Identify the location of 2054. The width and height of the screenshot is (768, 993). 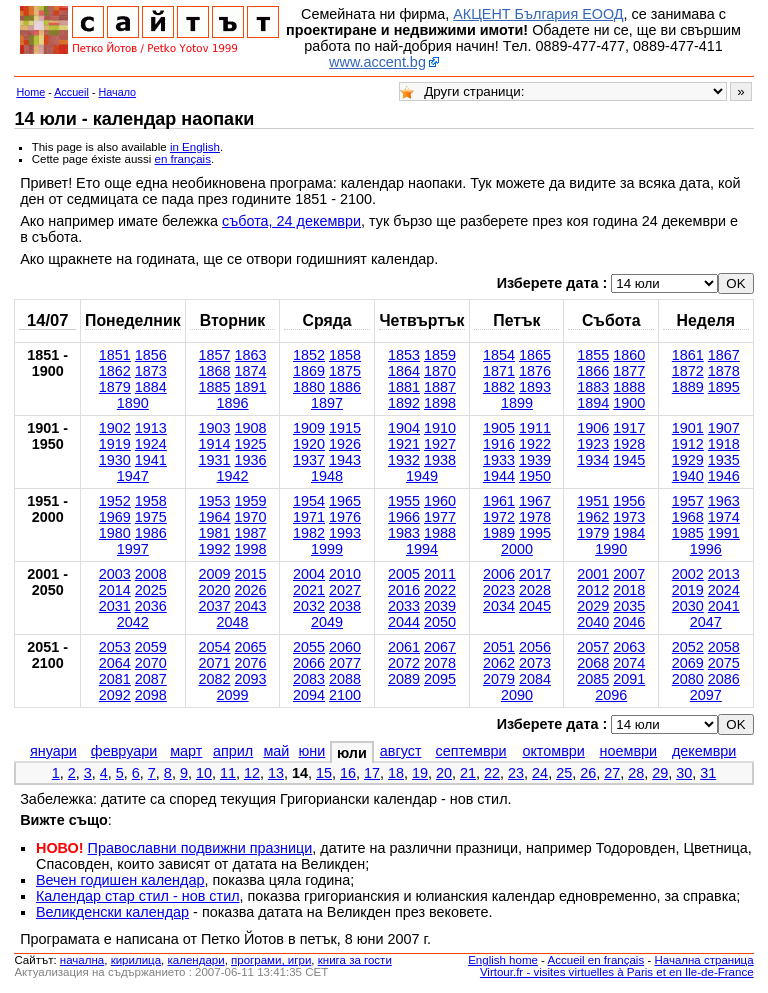
(215, 647).